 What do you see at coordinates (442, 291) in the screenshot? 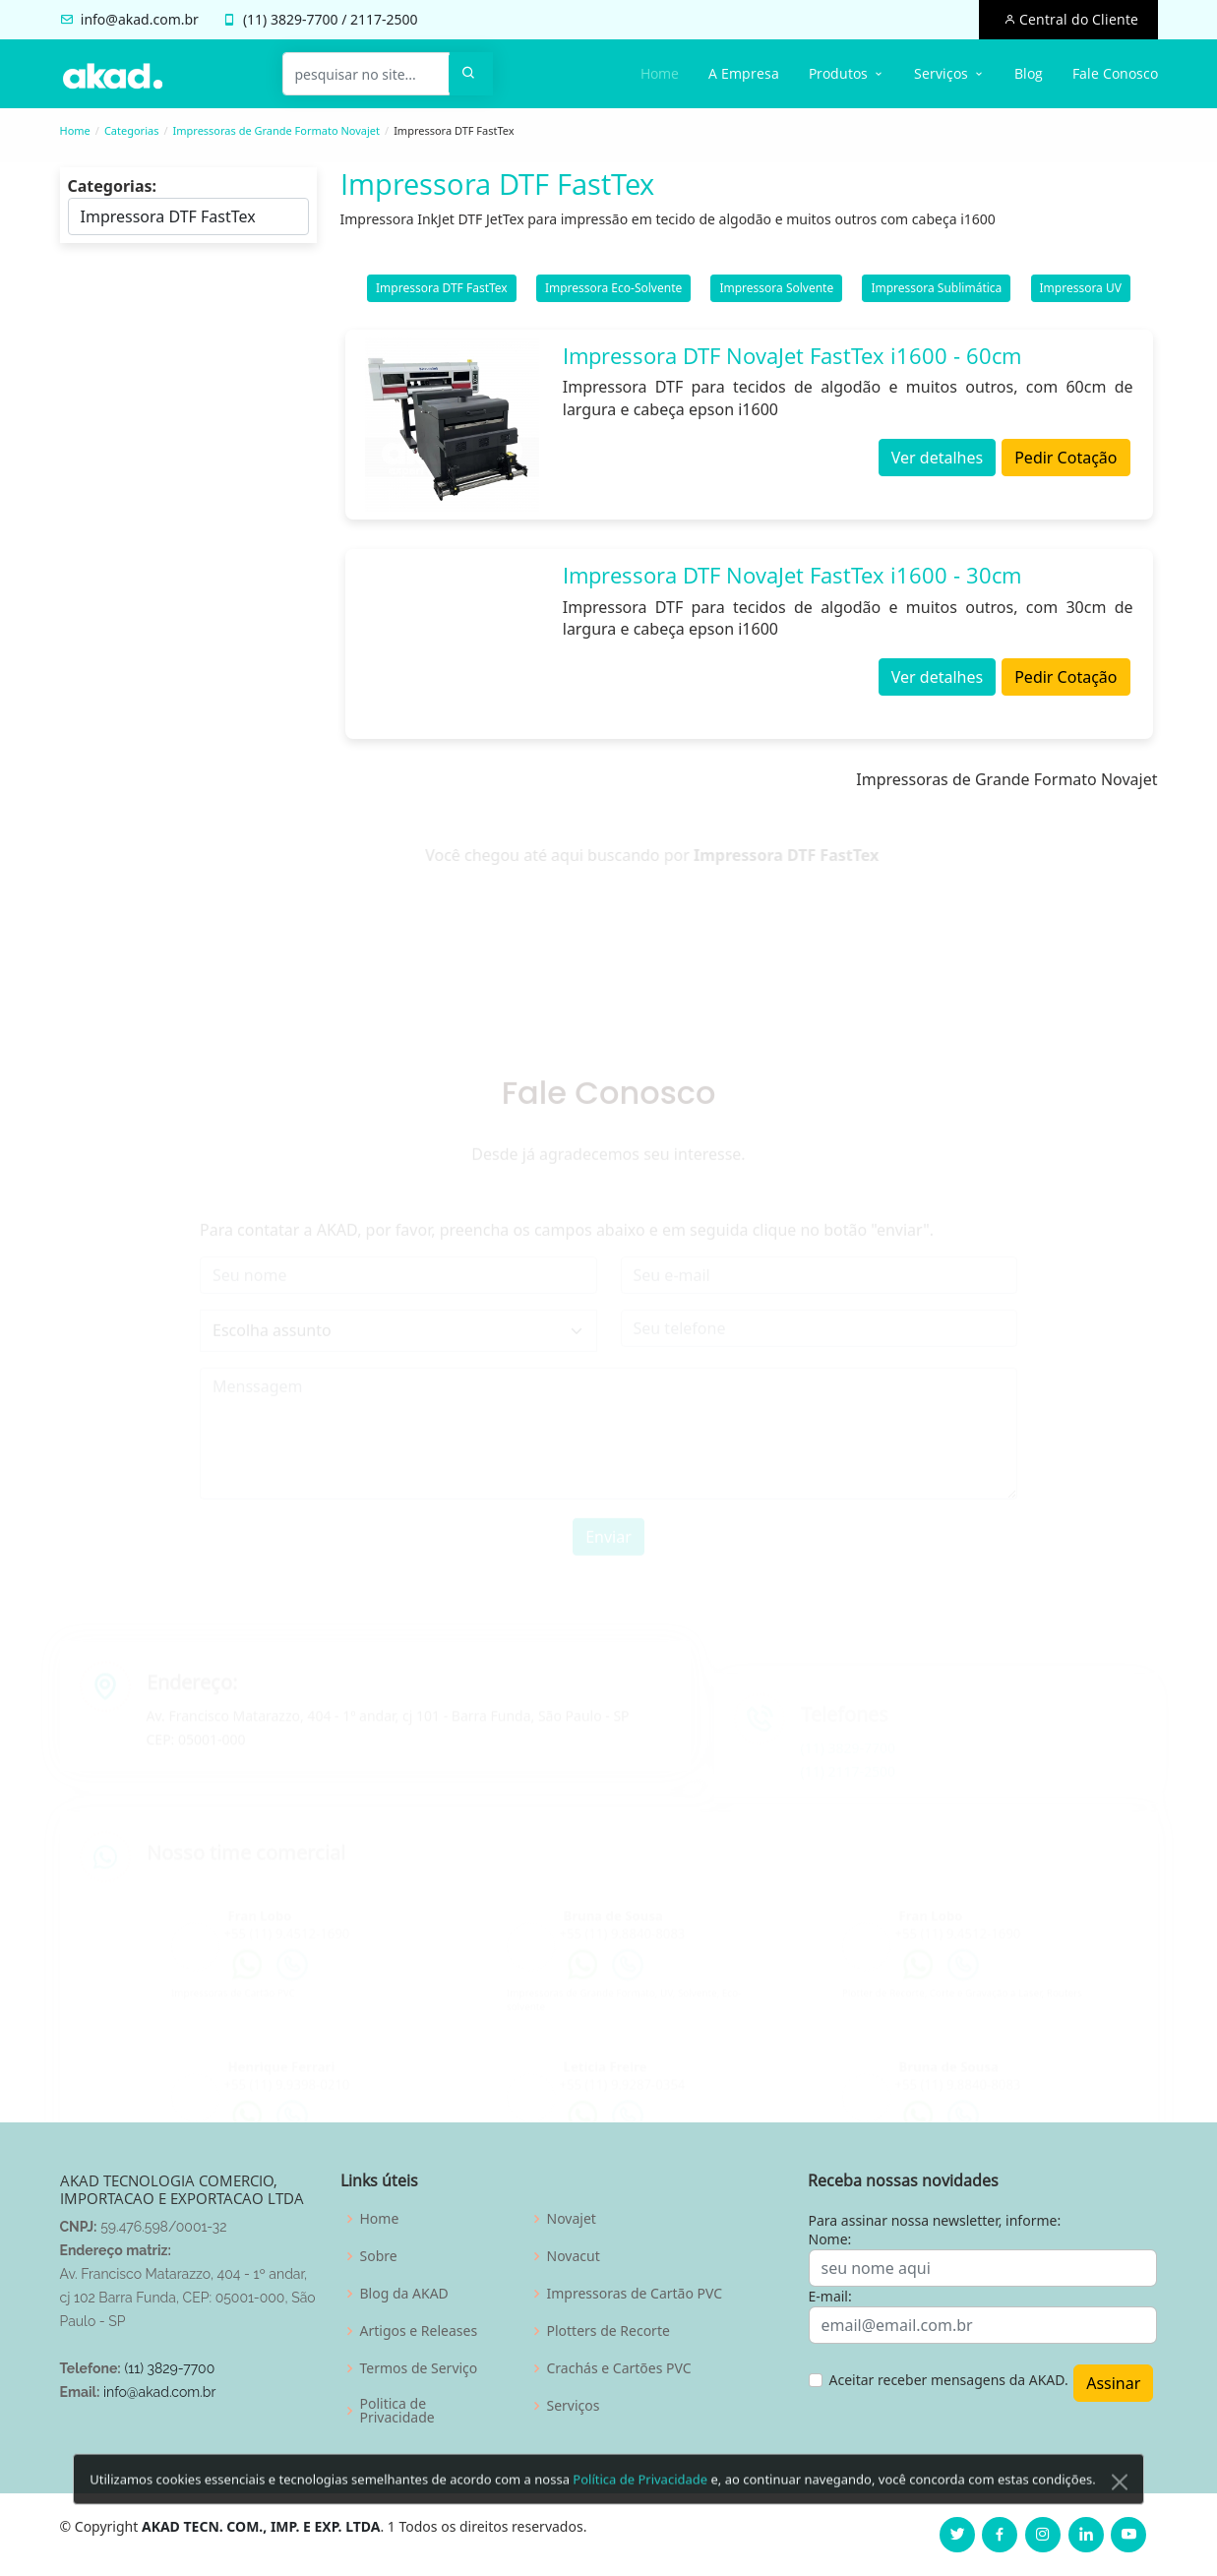
I see `Impressora DTF FastTex` at bounding box center [442, 291].